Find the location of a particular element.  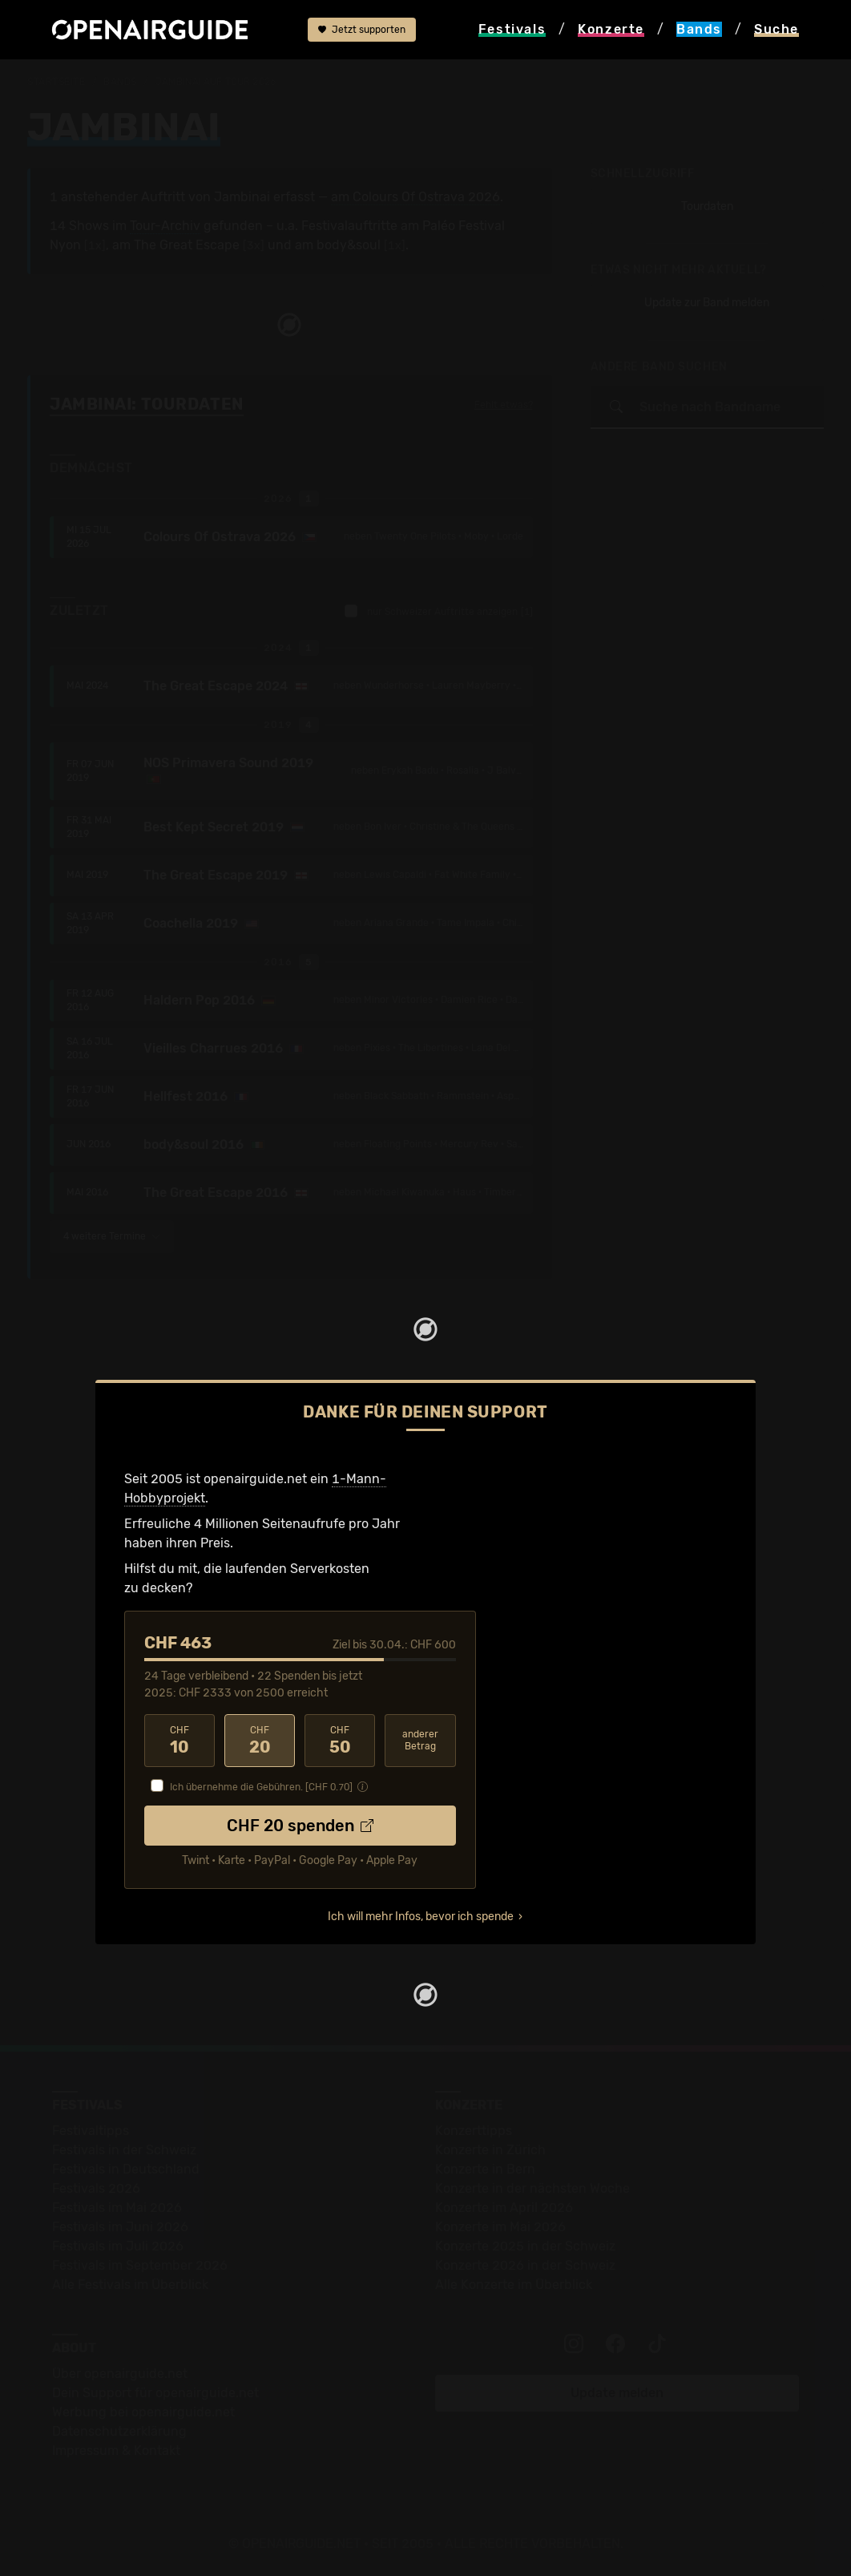

Festivals im Juni 2026 is located at coordinates (120, 2226).